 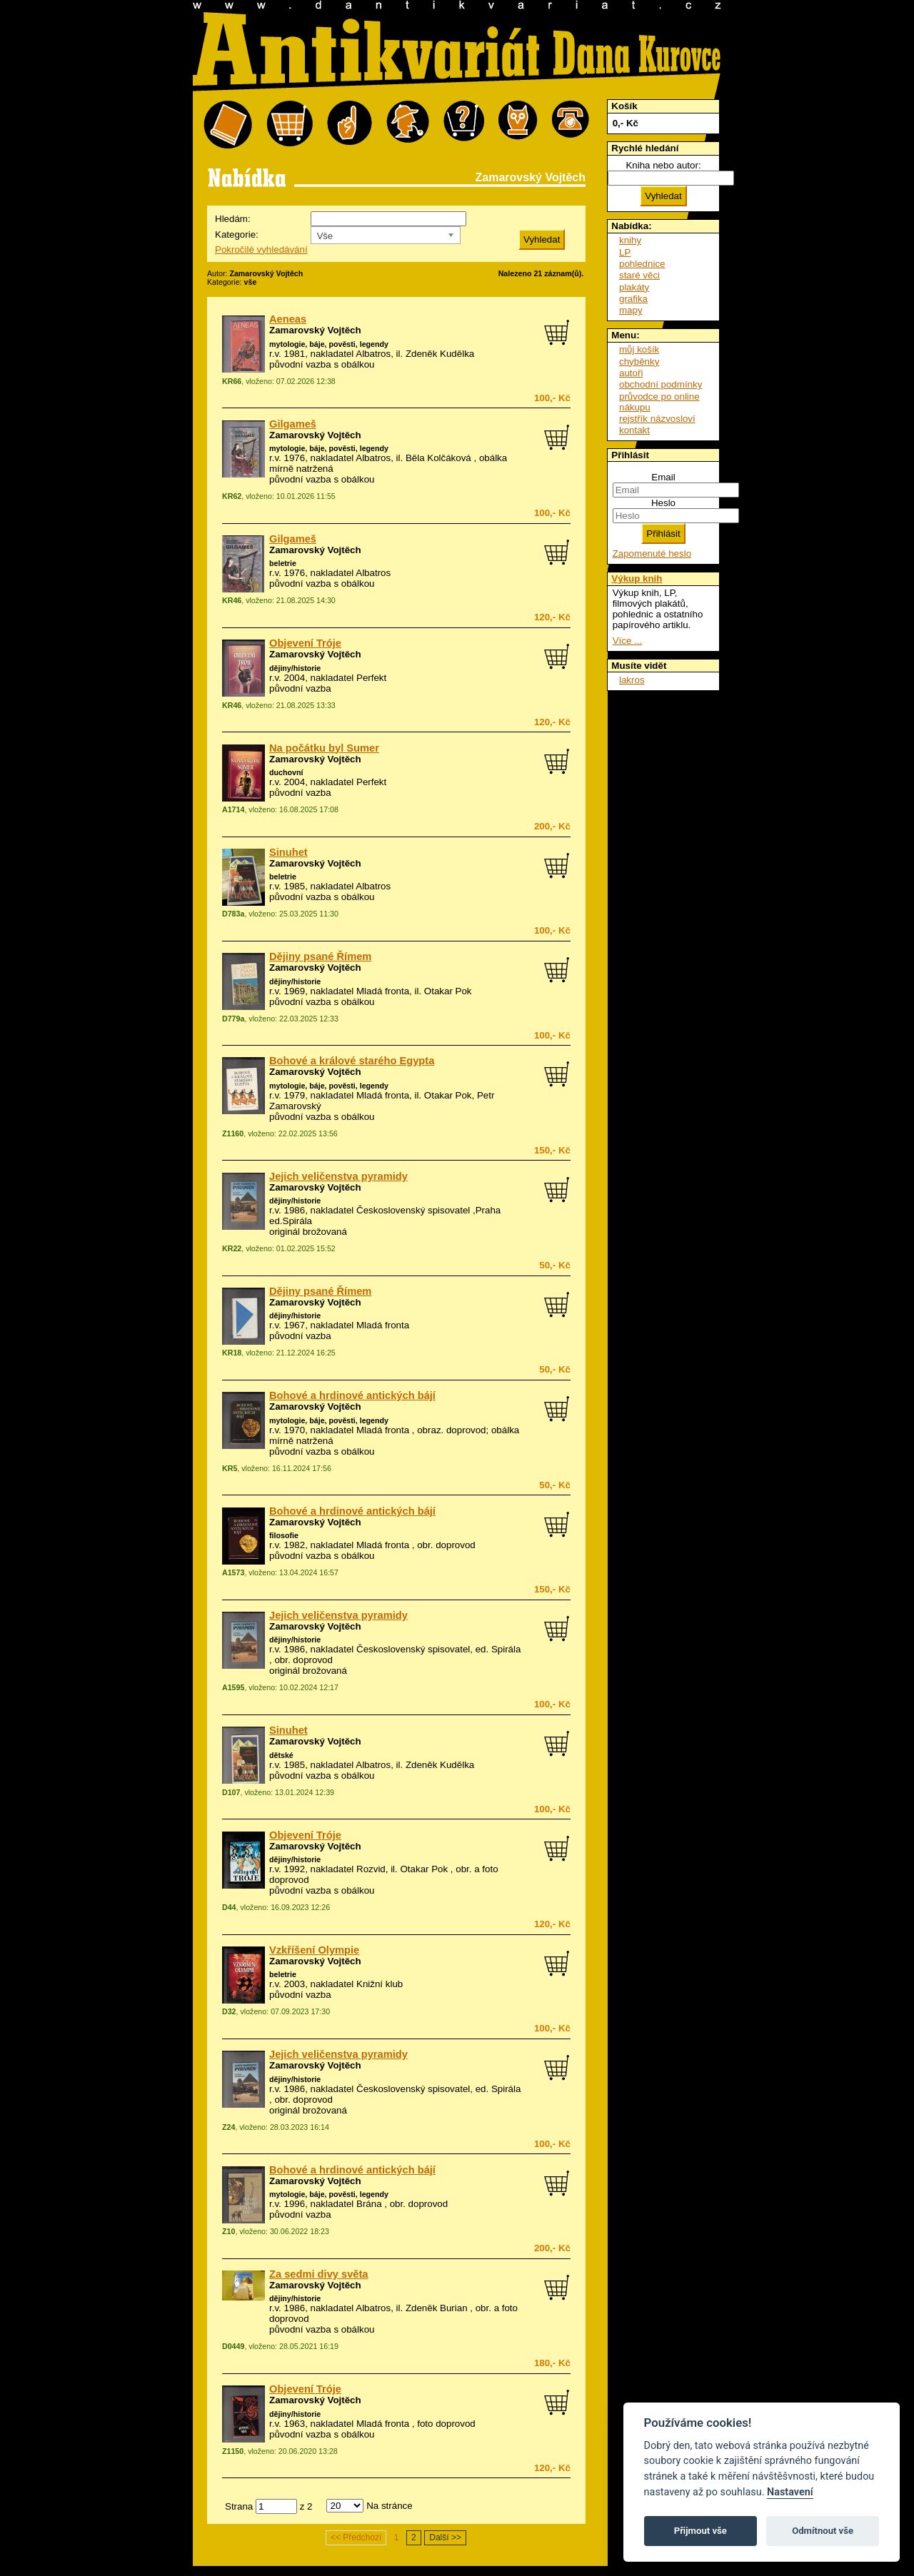 What do you see at coordinates (652, 553) in the screenshot?
I see `Zapomenuté heslo` at bounding box center [652, 553].